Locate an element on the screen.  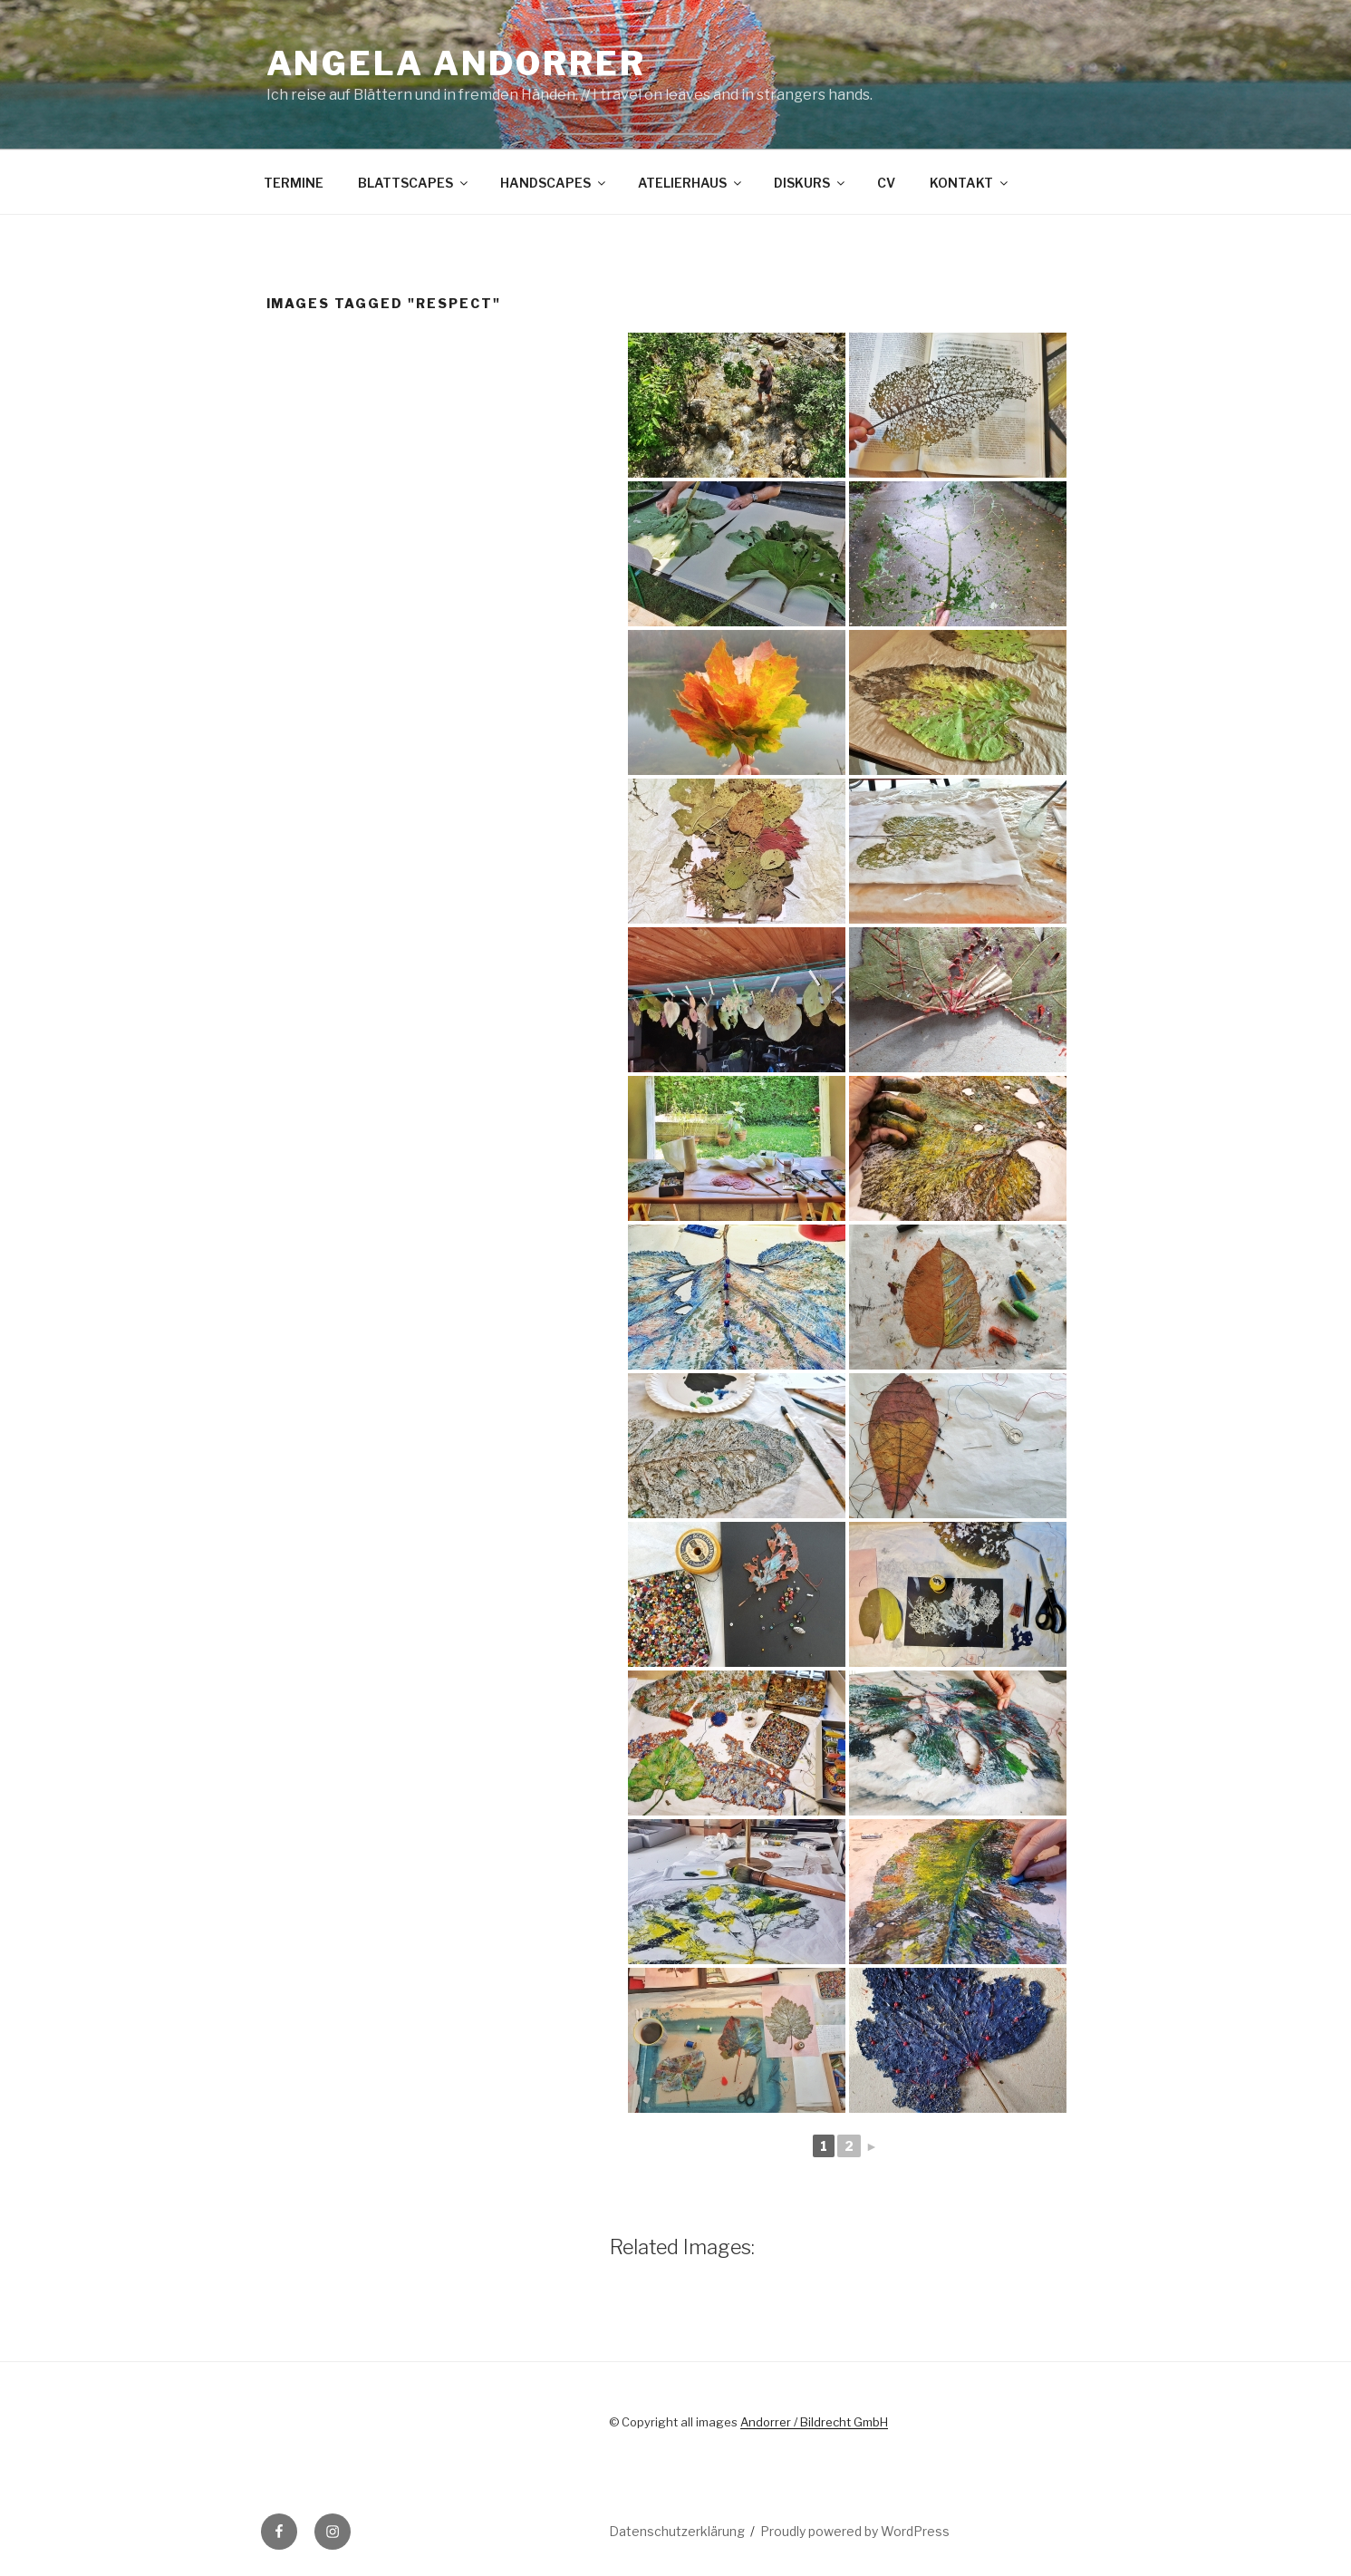
KONTAKT is located at coordinates (970, 182).